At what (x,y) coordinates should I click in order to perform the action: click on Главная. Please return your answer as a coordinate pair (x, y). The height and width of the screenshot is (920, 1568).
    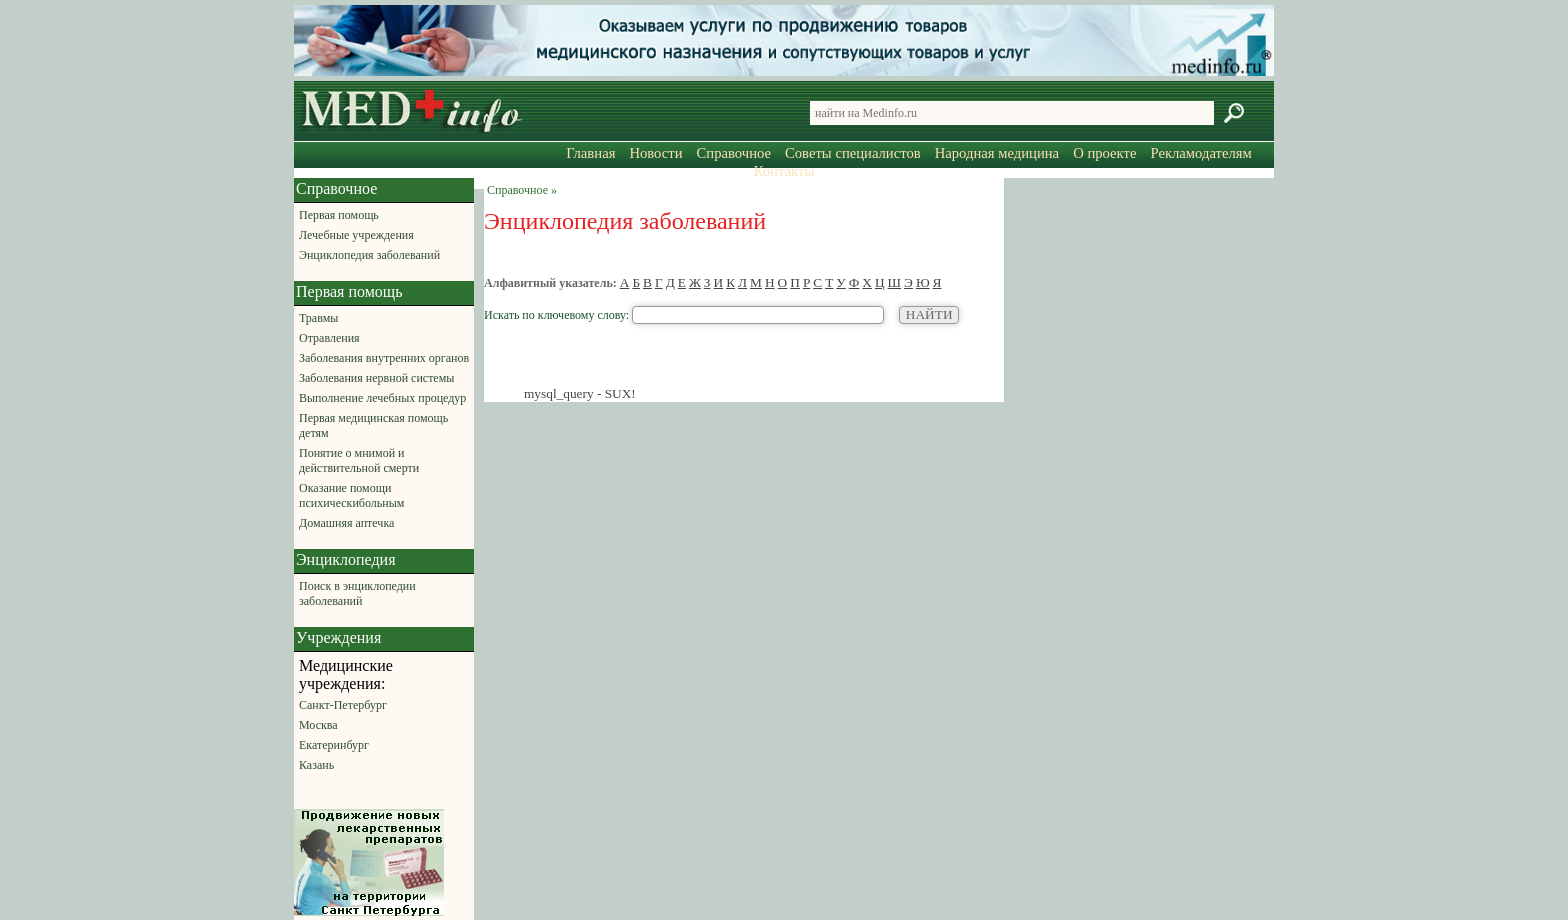
    Looking at the image, I should click on (590, 153).